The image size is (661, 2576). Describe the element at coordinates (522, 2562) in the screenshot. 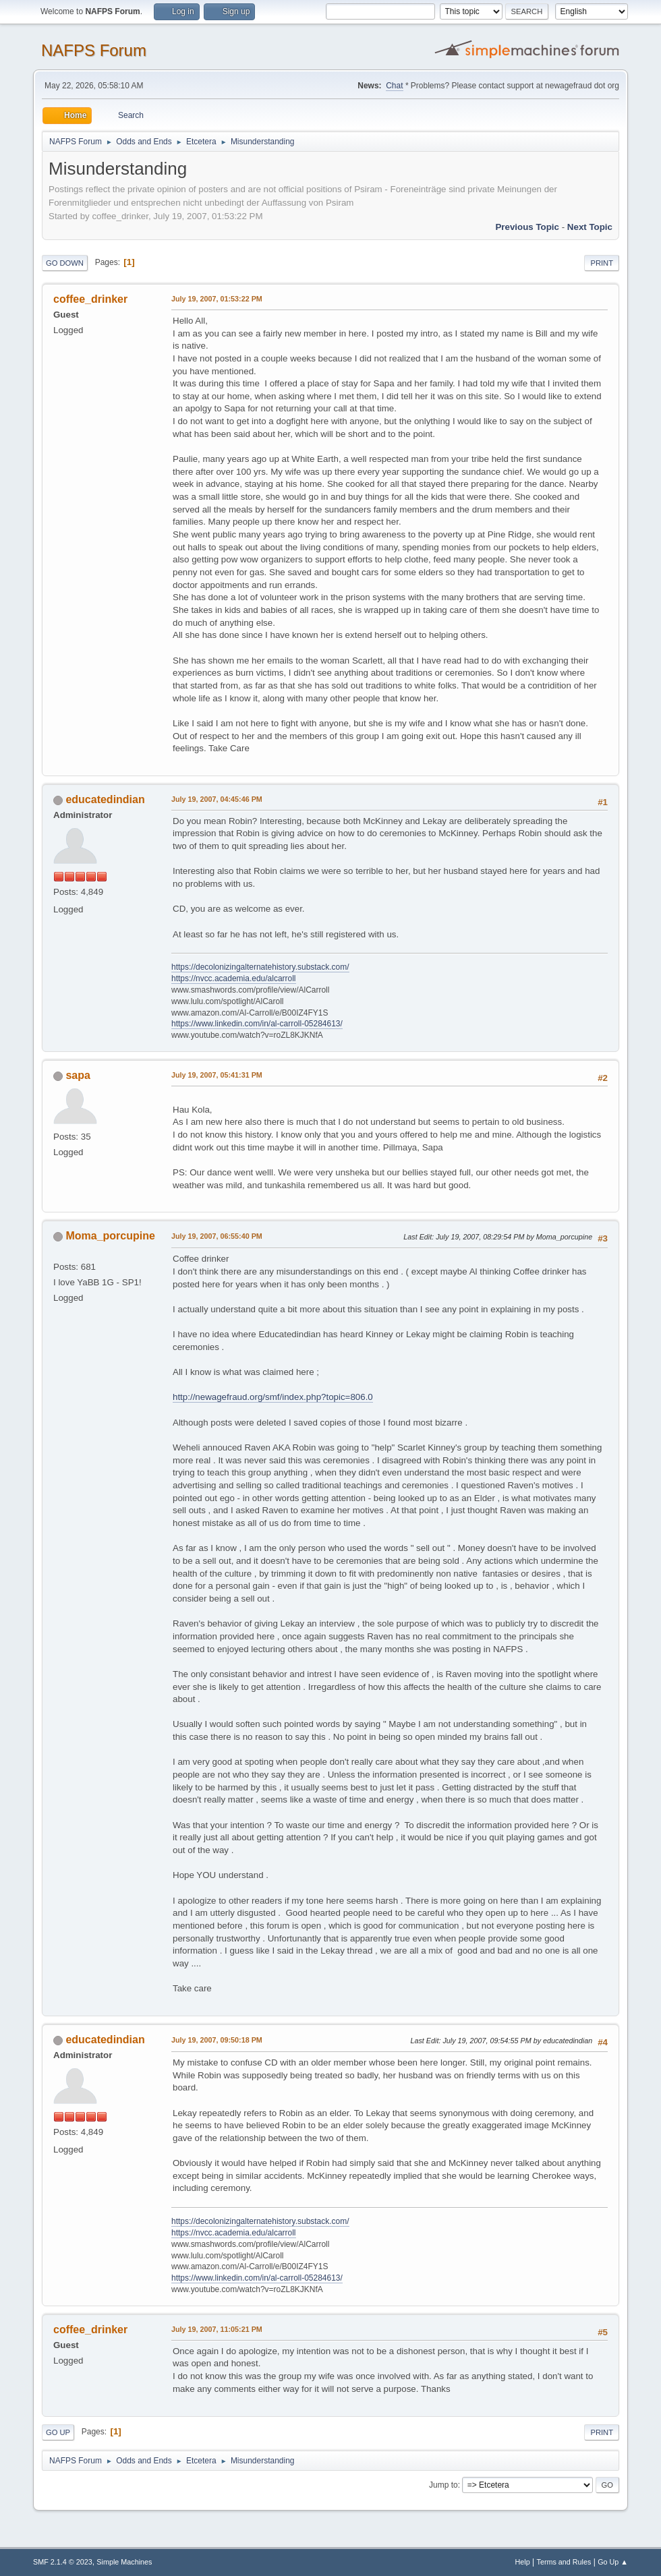

I see `Help` at that location.